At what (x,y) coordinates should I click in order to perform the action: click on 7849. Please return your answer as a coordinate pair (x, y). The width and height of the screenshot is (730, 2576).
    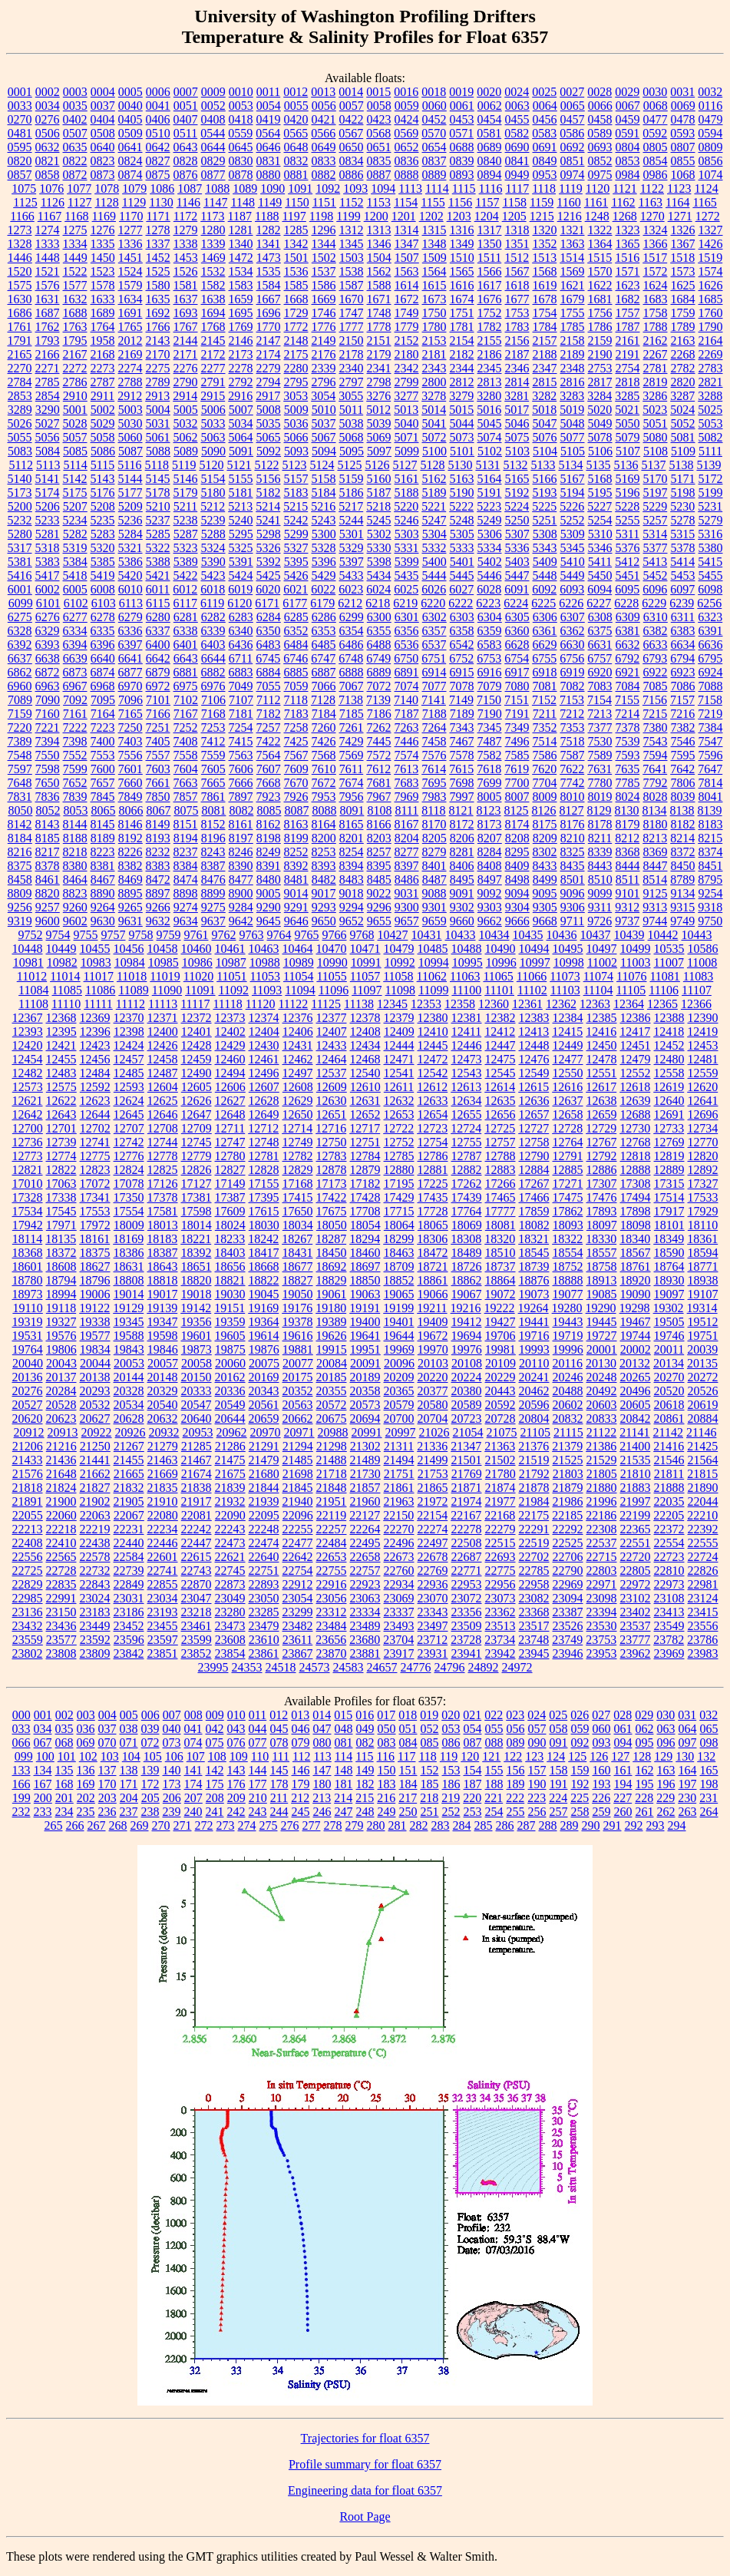
    Looking at the image, I should click on (130, 796).